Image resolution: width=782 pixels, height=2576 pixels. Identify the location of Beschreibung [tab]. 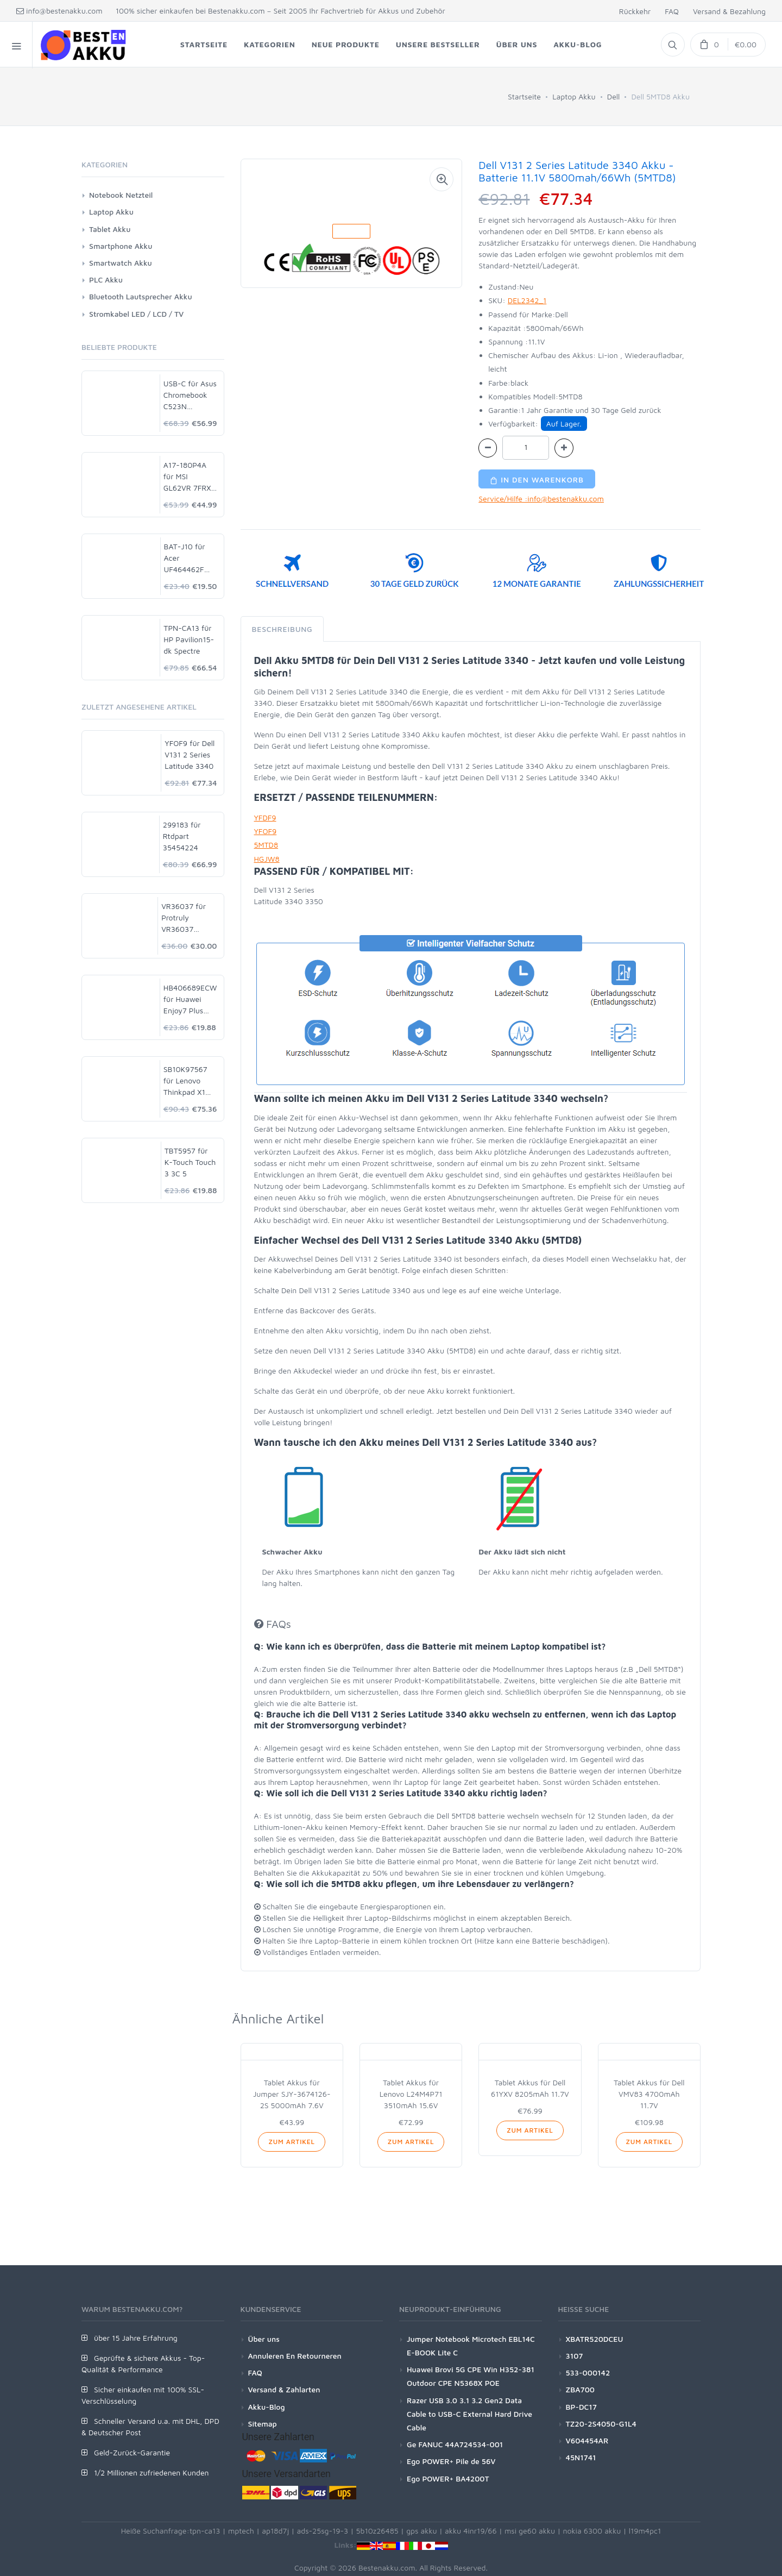
(282, 629).